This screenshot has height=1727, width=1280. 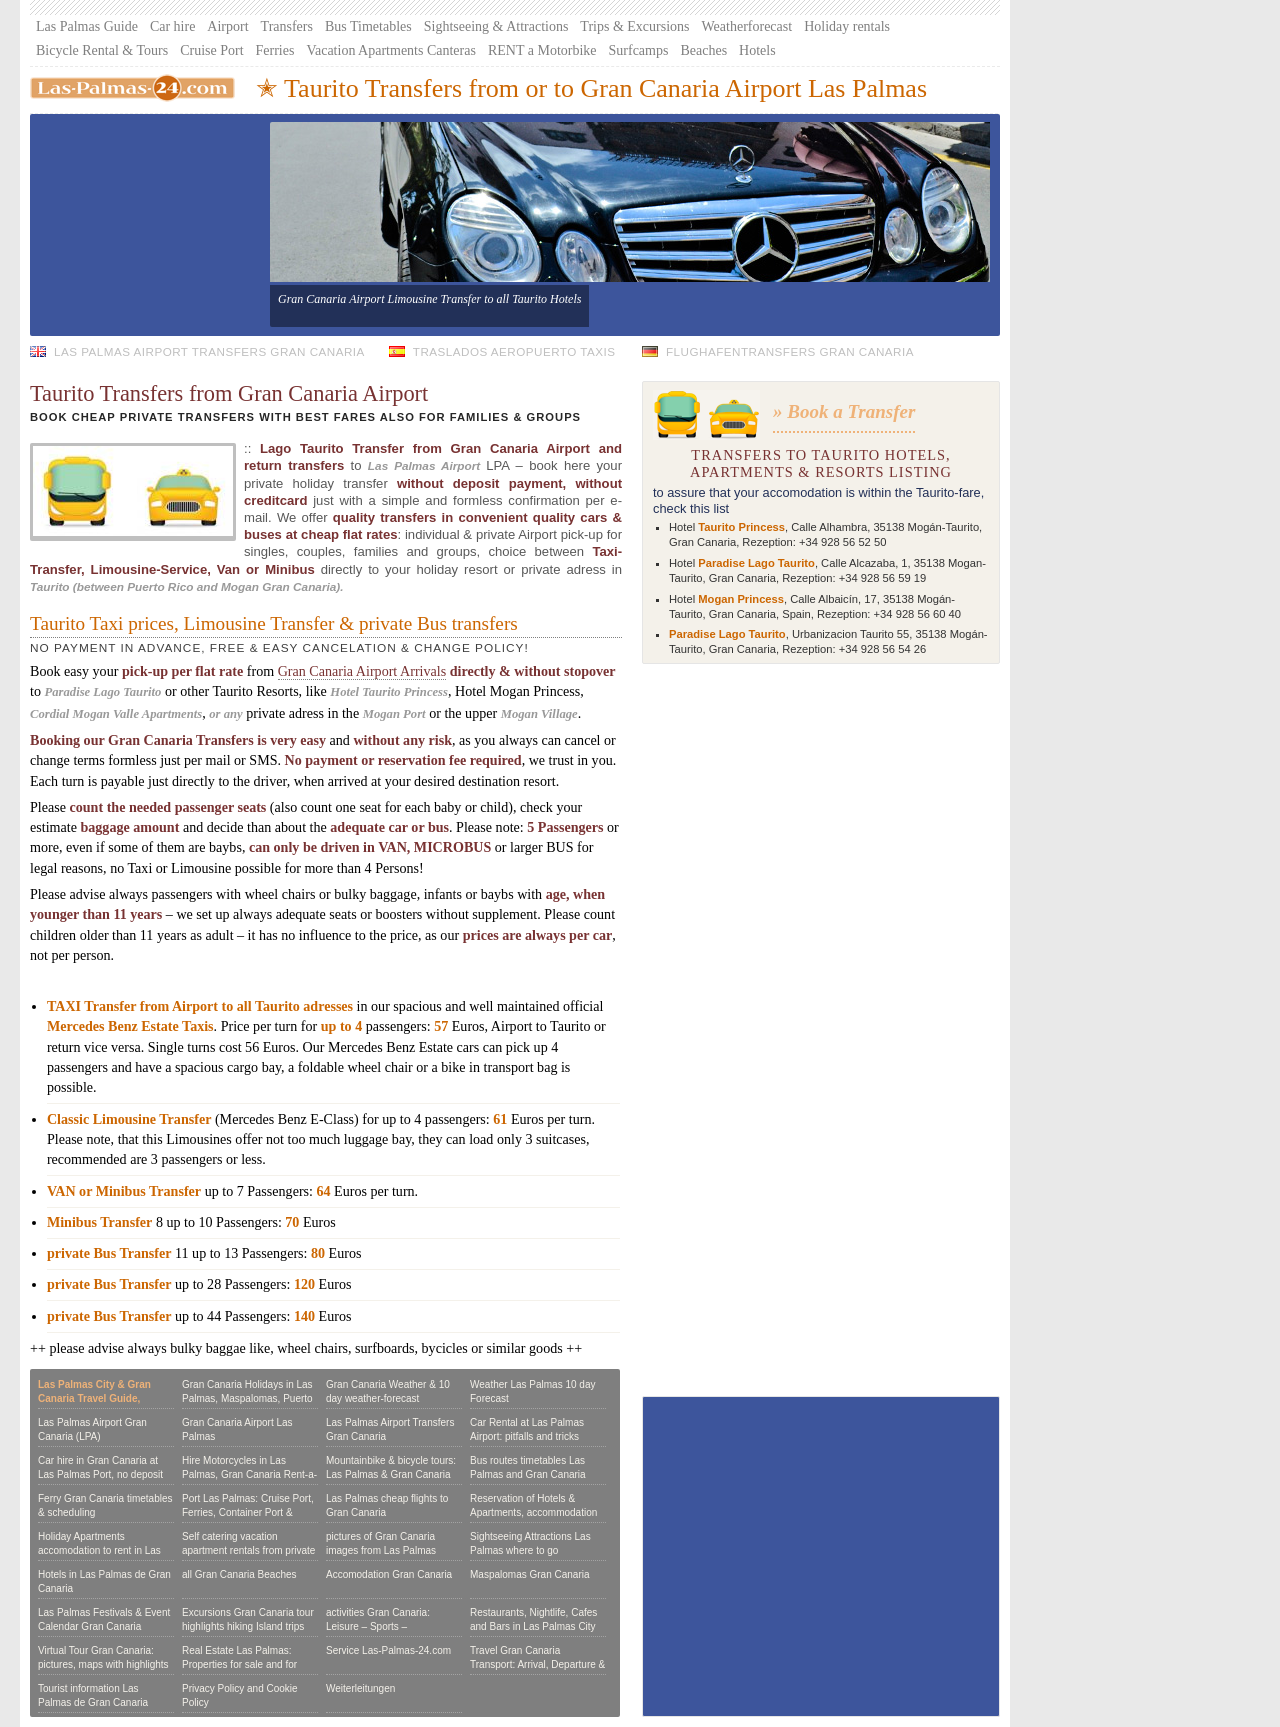 I want to click on Holiday rentals, so click(x=847, y=26).